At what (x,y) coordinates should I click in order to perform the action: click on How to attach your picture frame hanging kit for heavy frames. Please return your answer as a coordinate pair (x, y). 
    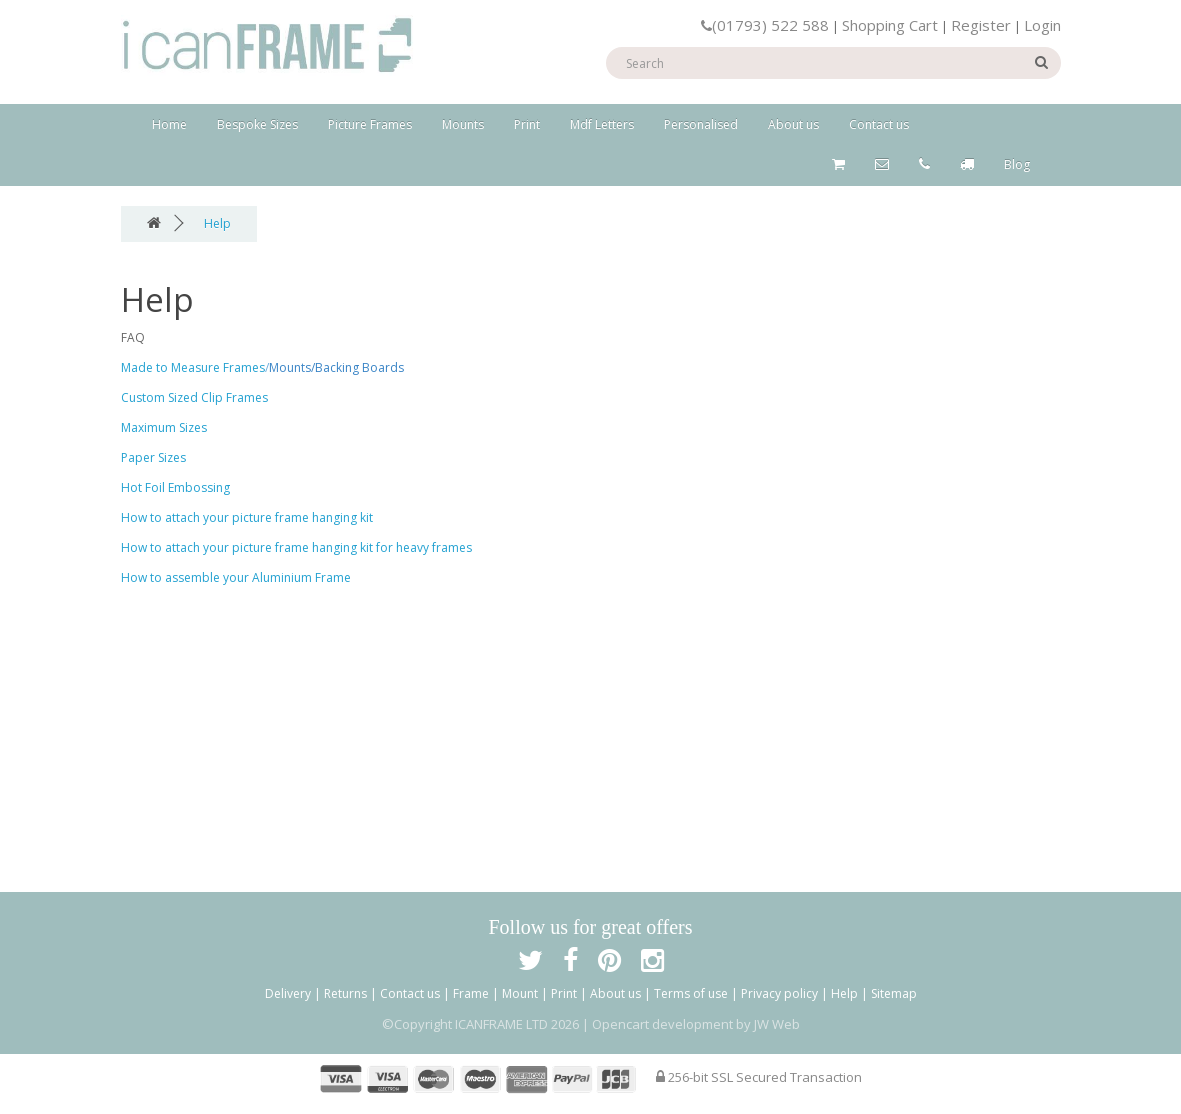
    Looking at the image, I should click on (296, 547).